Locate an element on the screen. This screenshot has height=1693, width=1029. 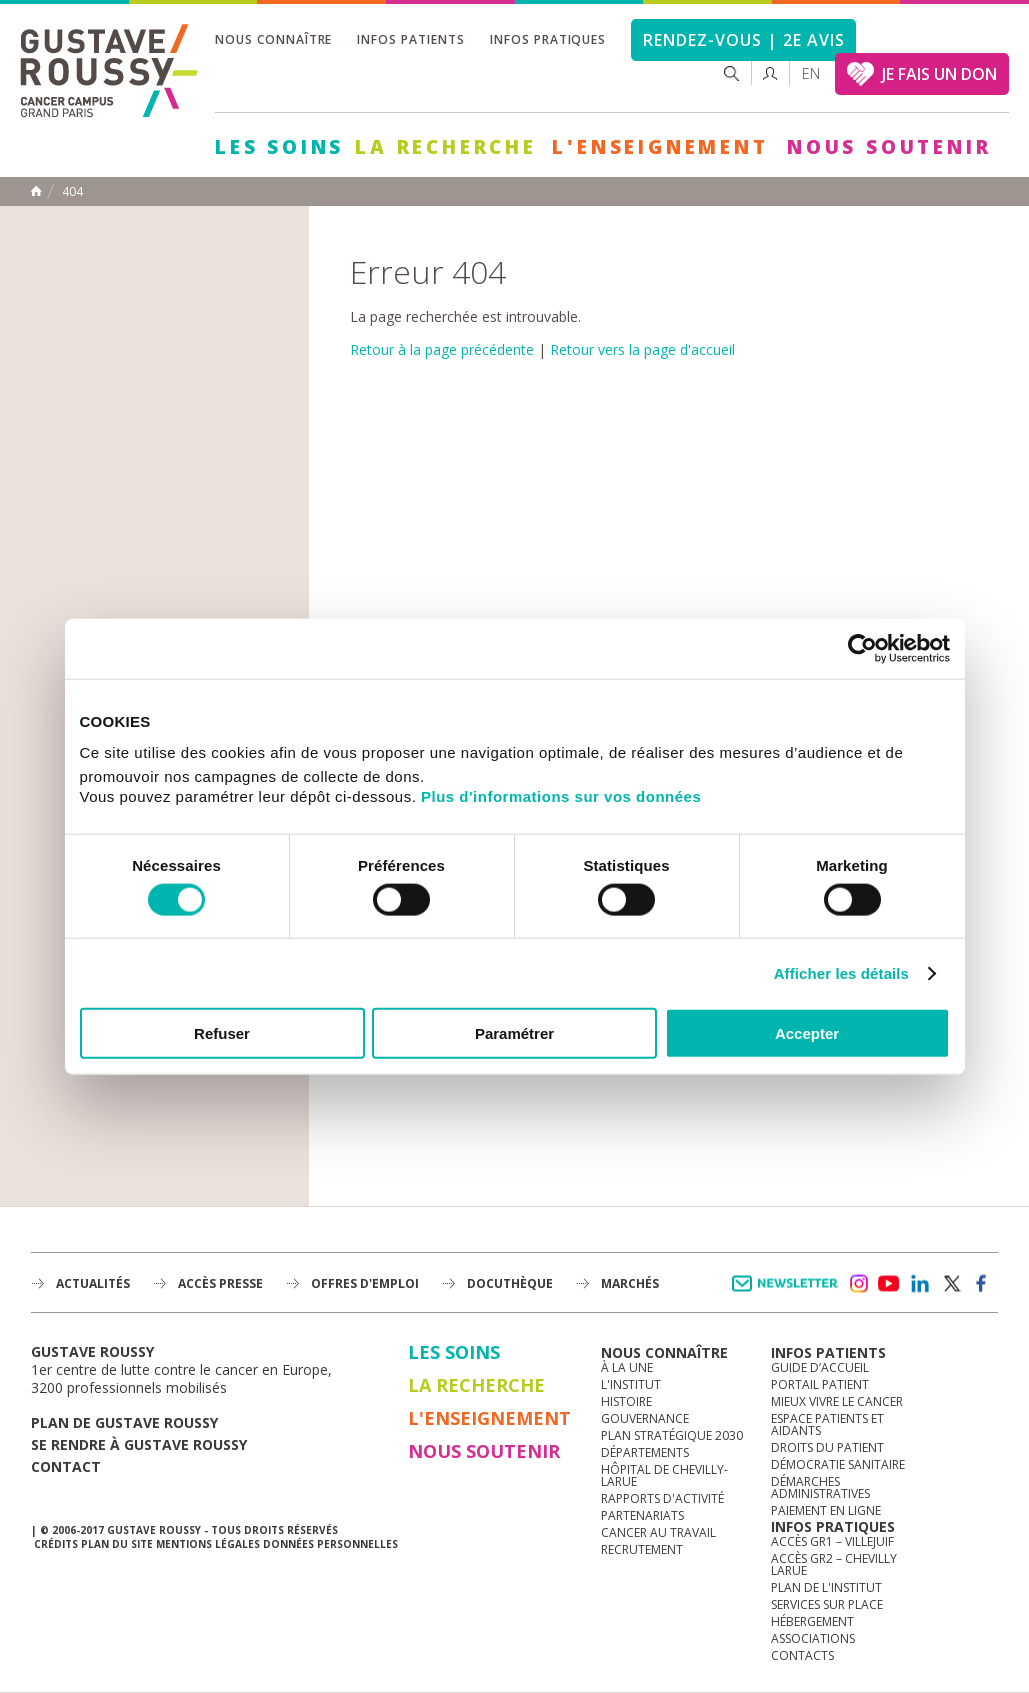
Plan de l'institut is located at coordinates (826, 1587).